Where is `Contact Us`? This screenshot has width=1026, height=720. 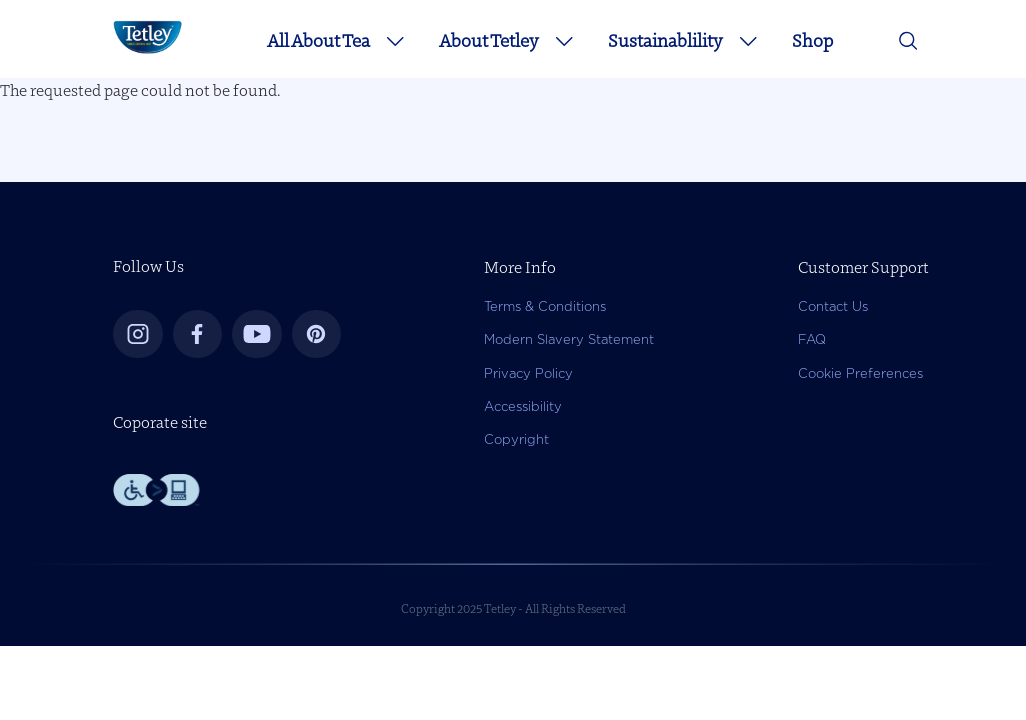
Contact Us is located at coordinates (833, 306).